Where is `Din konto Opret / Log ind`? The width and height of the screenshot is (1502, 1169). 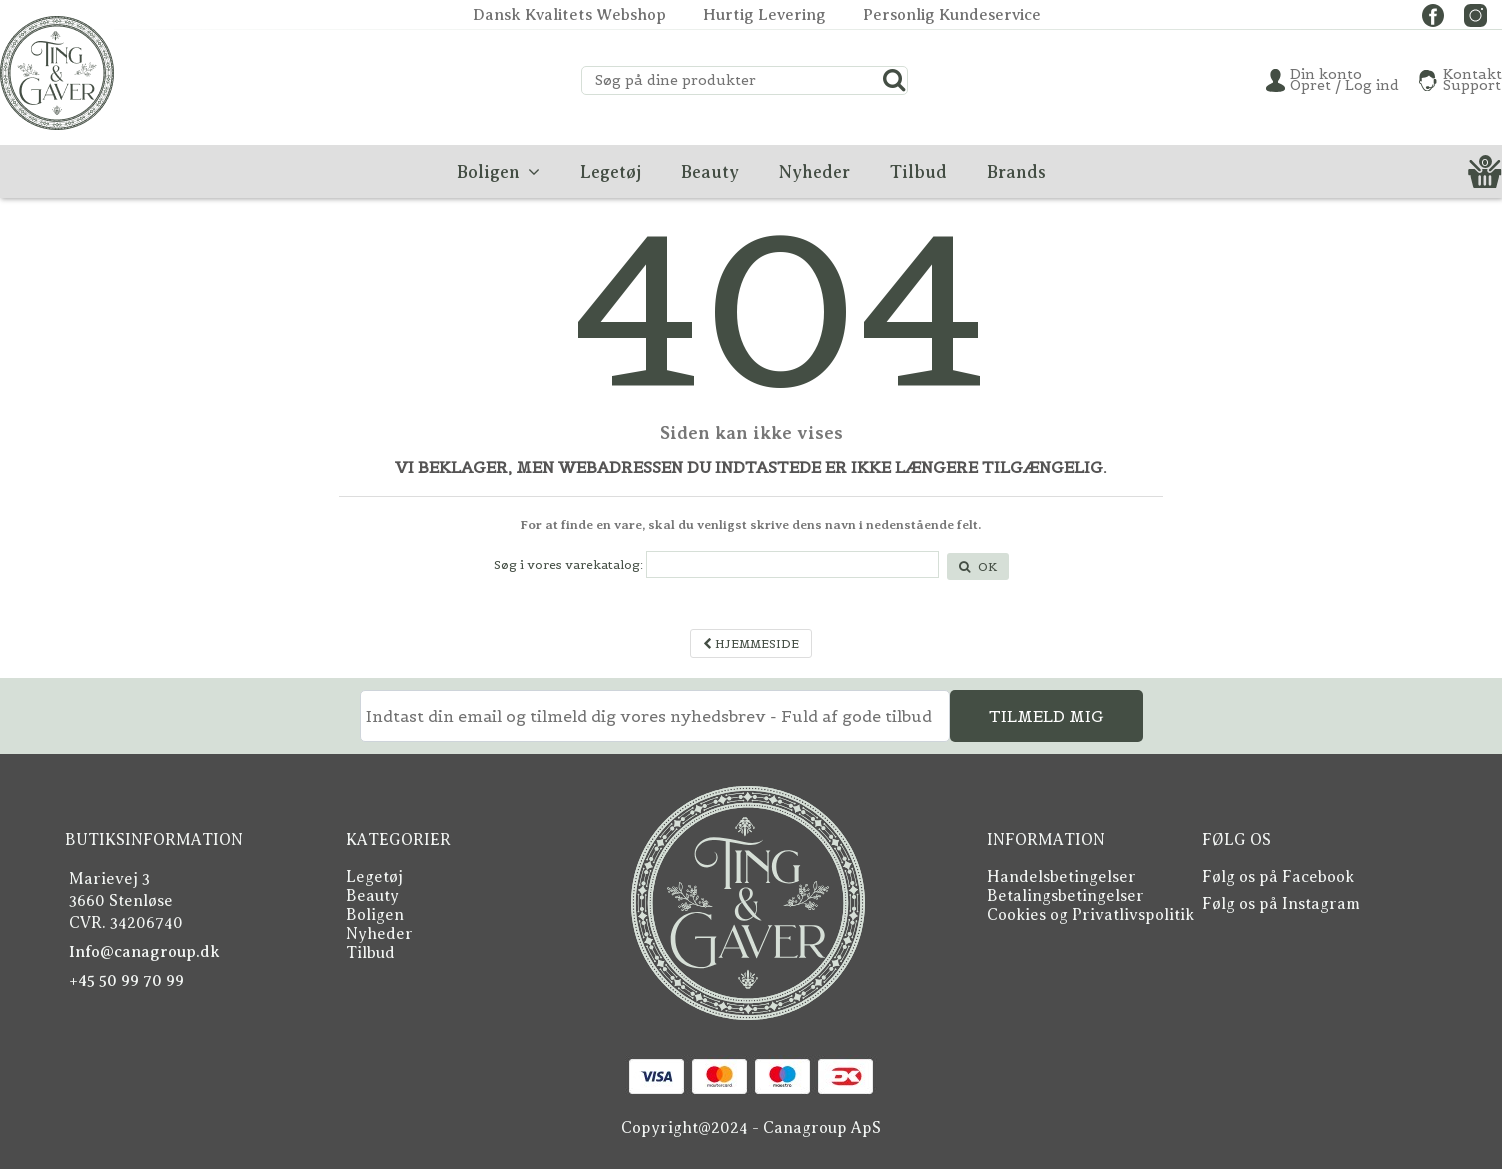 Din konto Opret / Log ind is located at coordinates (1344, 80).